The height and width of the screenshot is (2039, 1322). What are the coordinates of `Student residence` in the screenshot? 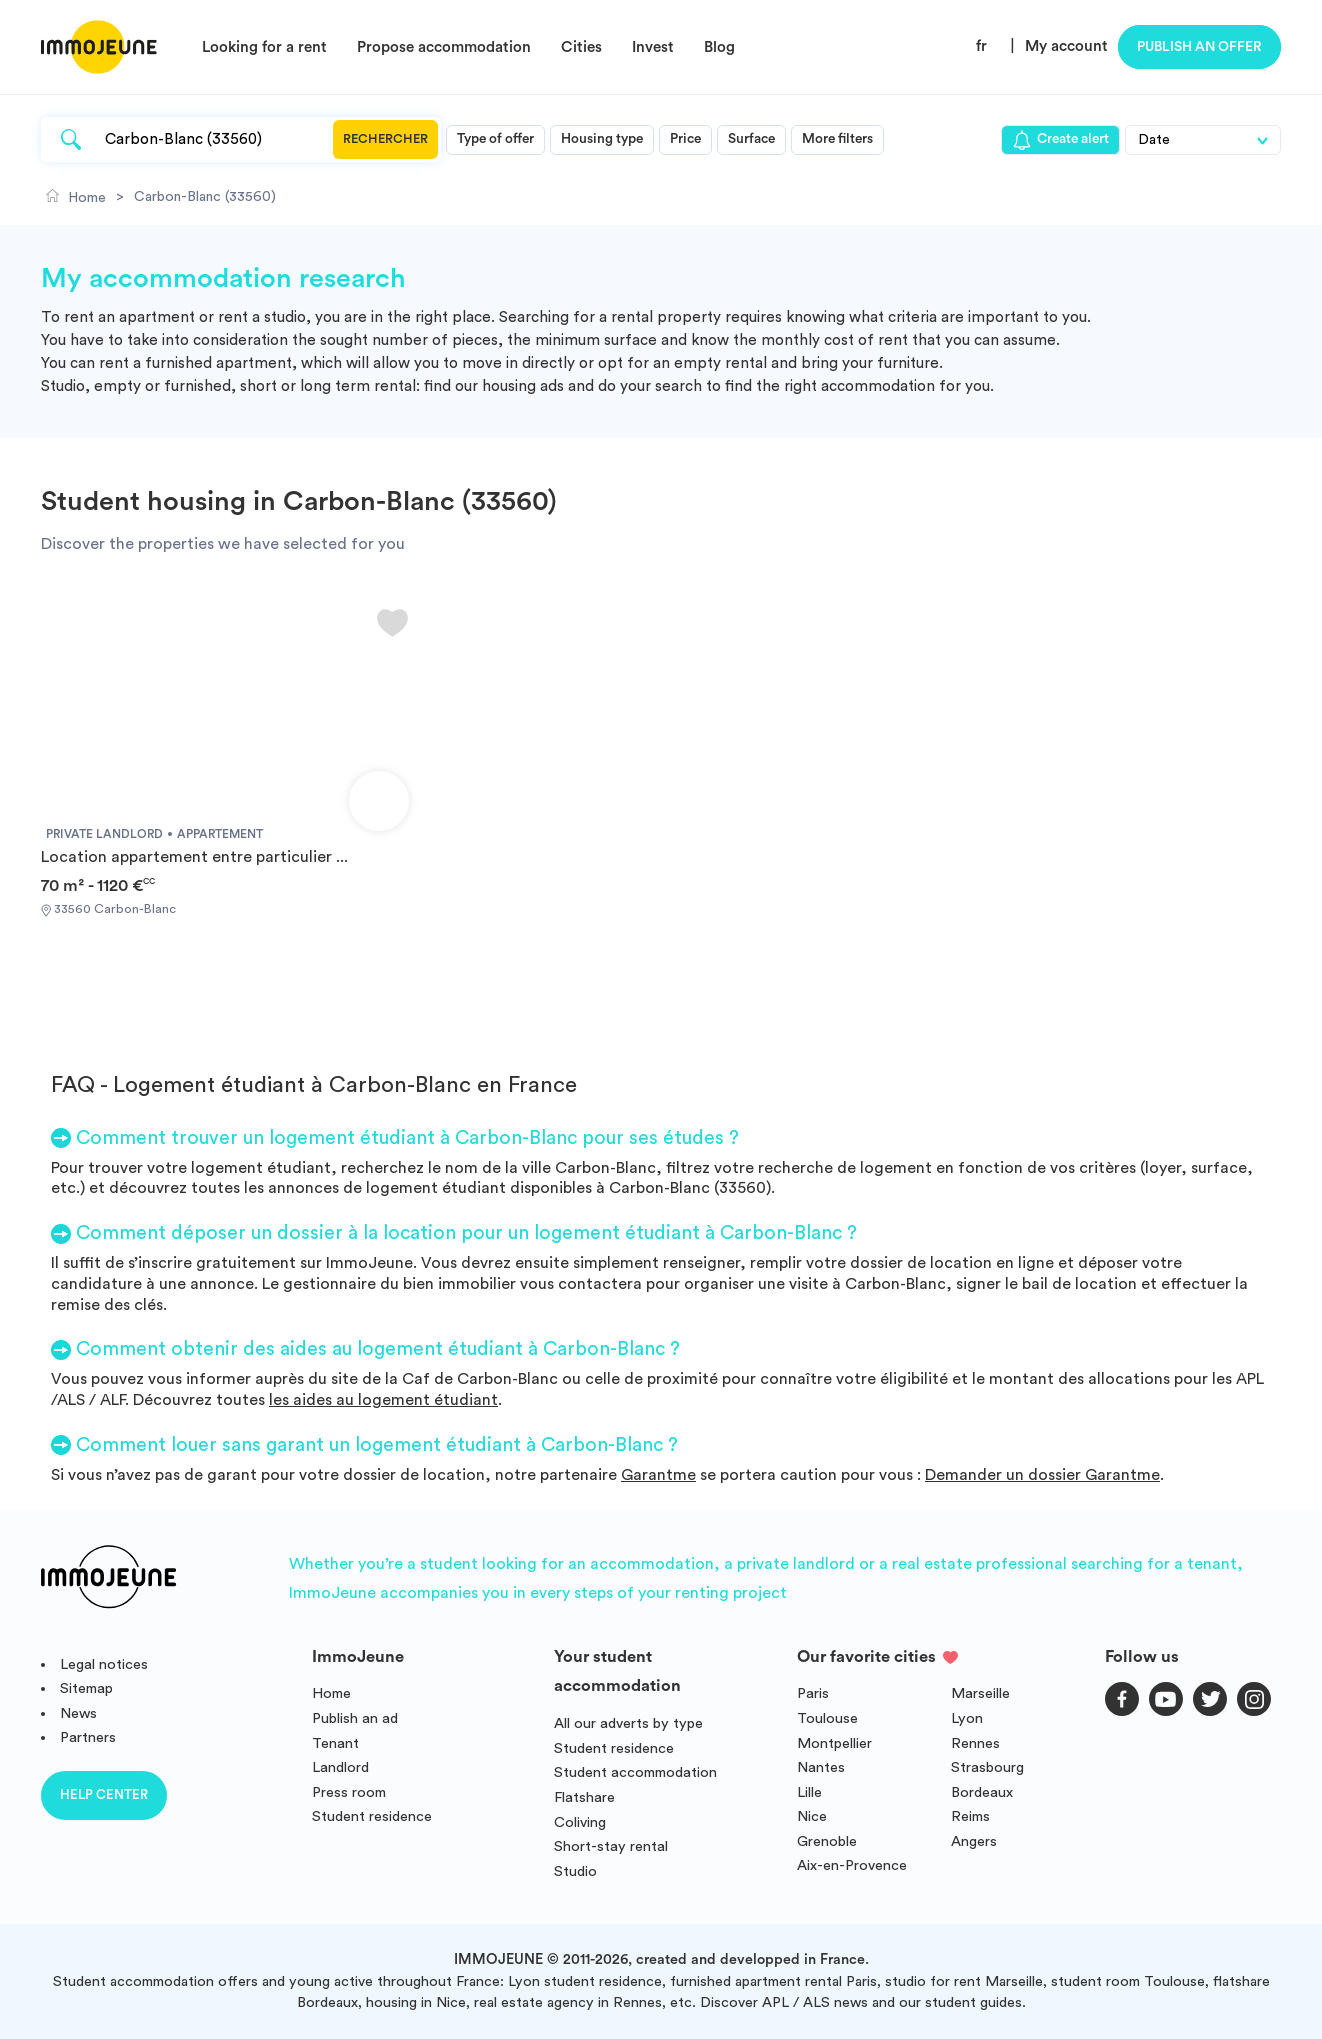 It's located at (372, 1816).